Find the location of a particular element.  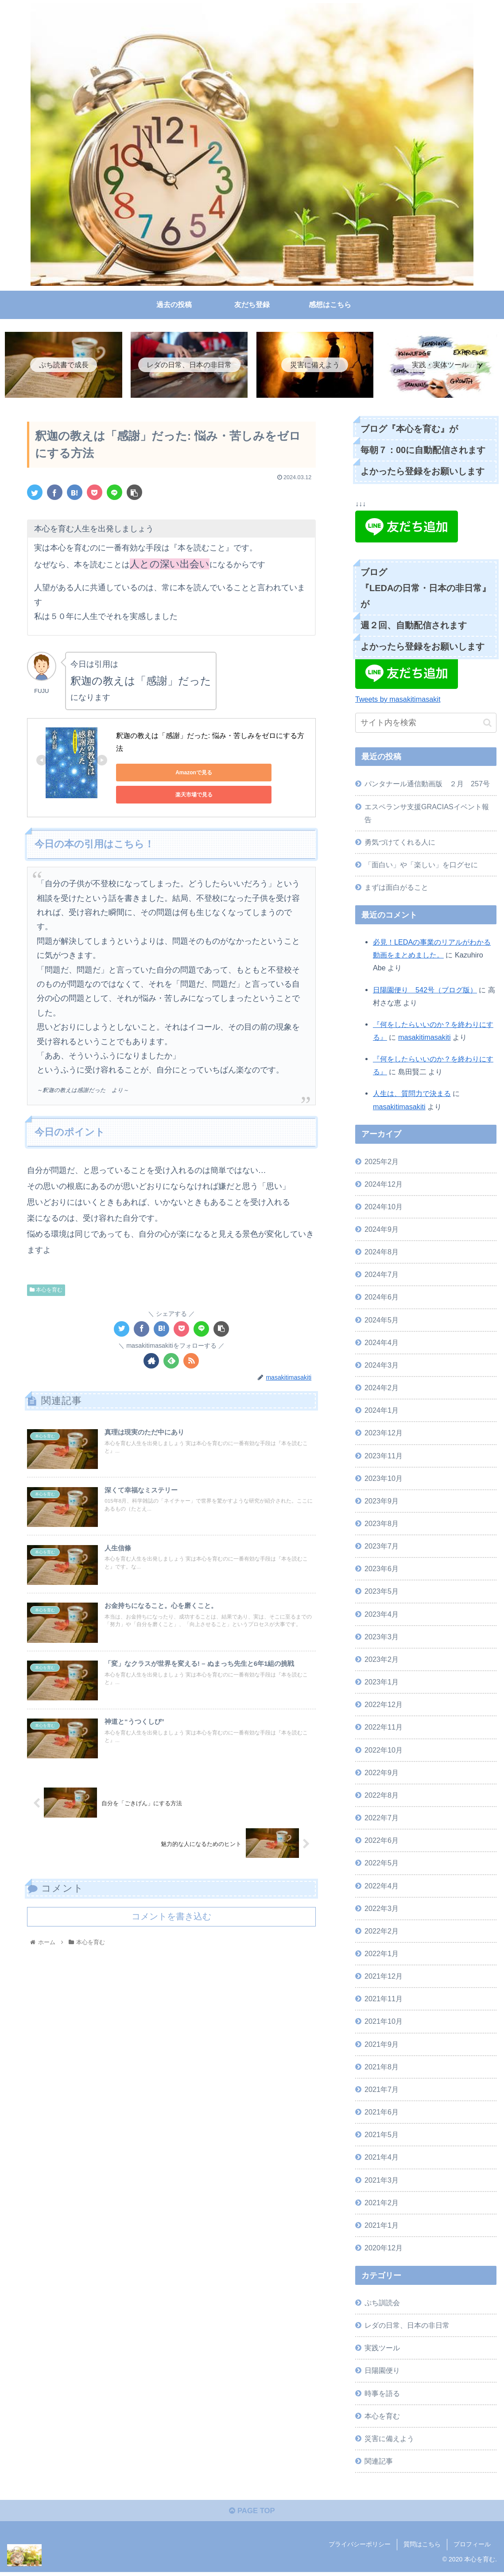

2023年3月 is located at coordinates (381, 1638).